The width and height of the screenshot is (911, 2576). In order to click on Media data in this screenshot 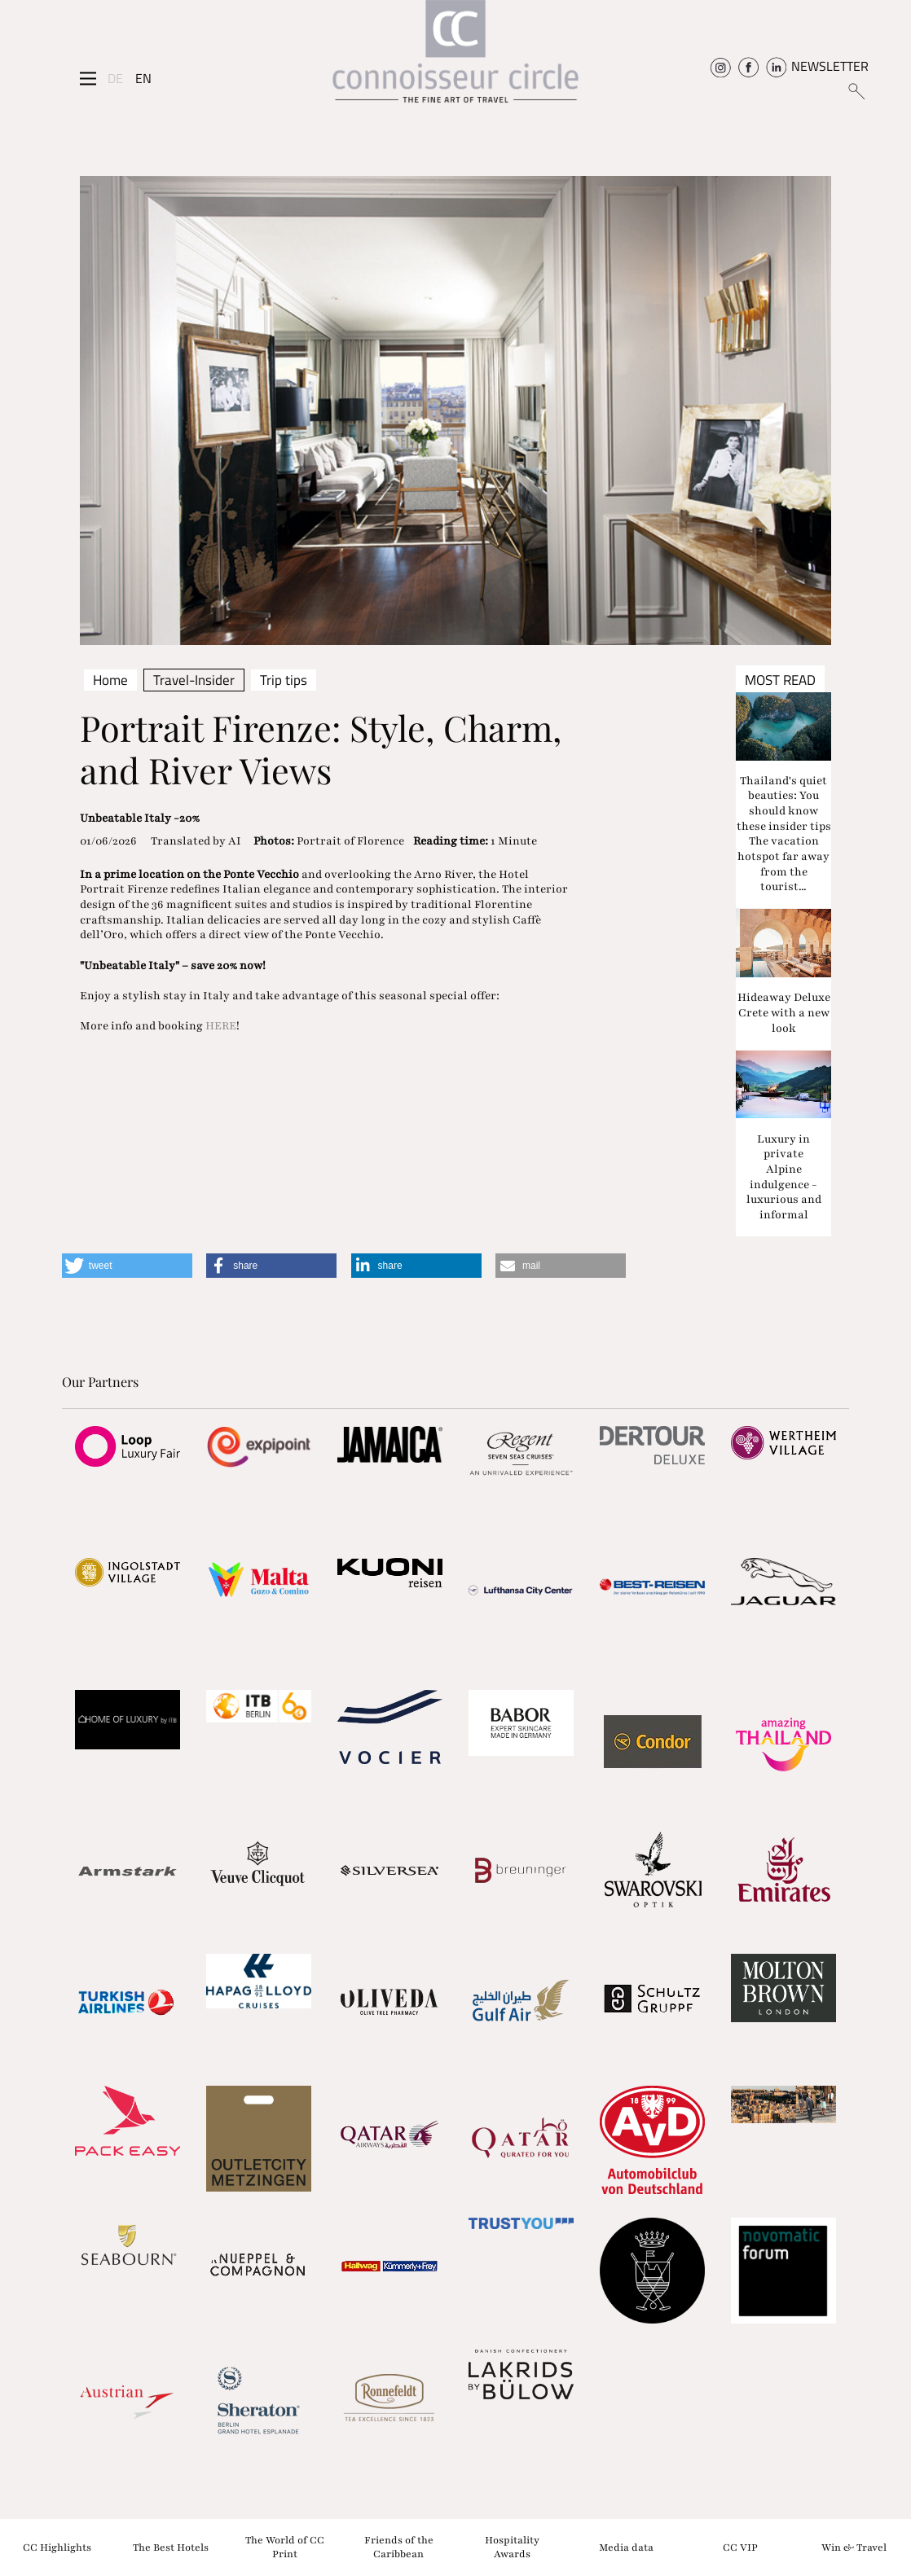, I will do `click(626, 2546)`.